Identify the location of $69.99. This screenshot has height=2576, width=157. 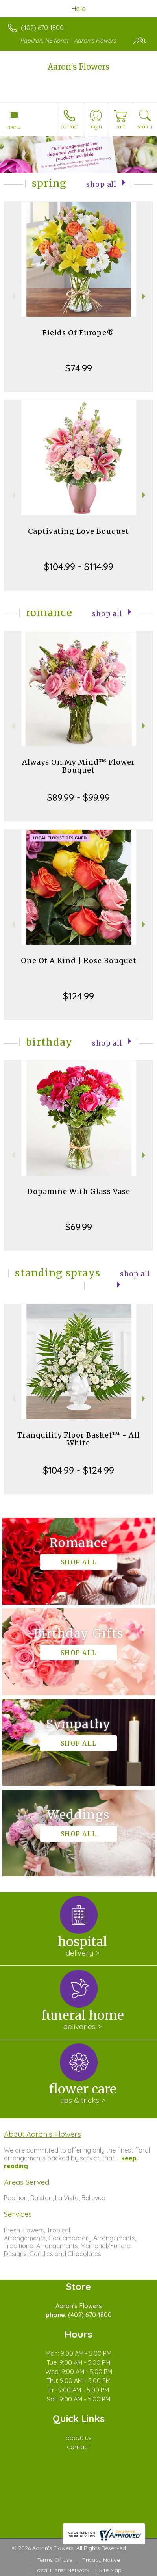
(78, 1227).